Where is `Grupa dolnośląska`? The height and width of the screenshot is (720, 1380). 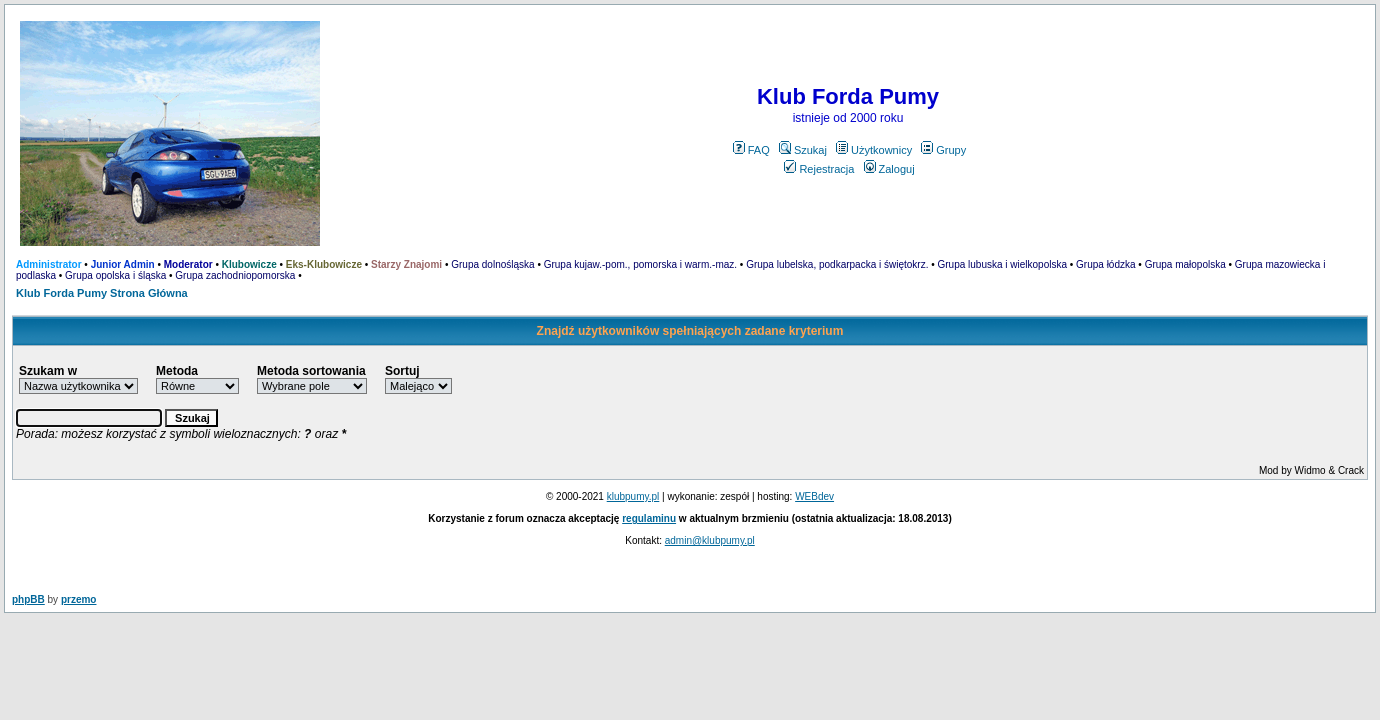 Grupa dolnośląska is located at coordinates (492, 264).